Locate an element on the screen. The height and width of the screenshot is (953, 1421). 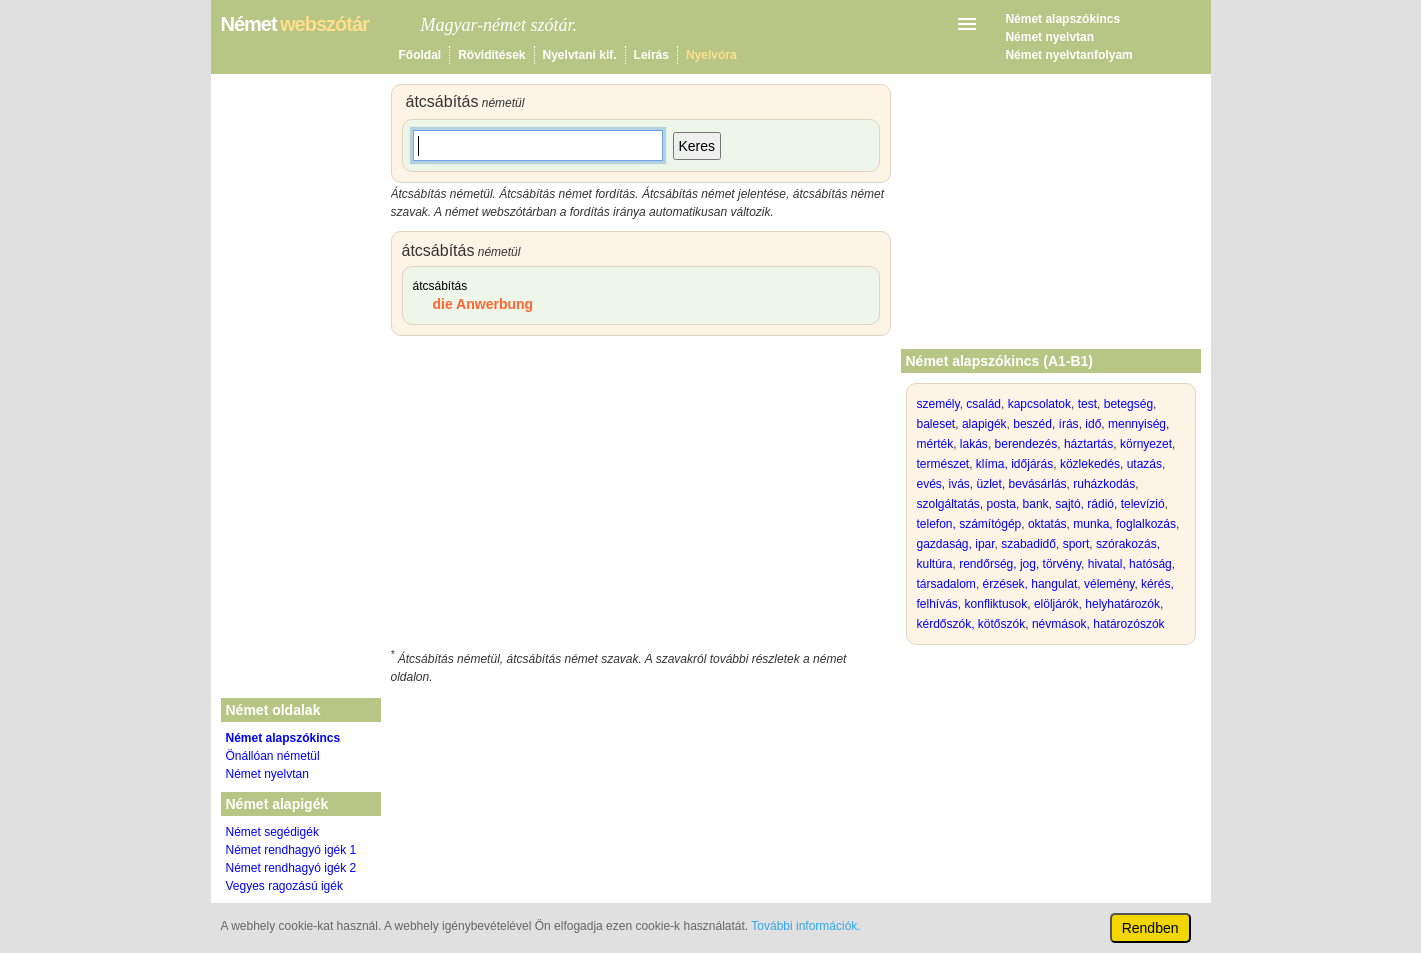
család is located at coordinates (983, 404).